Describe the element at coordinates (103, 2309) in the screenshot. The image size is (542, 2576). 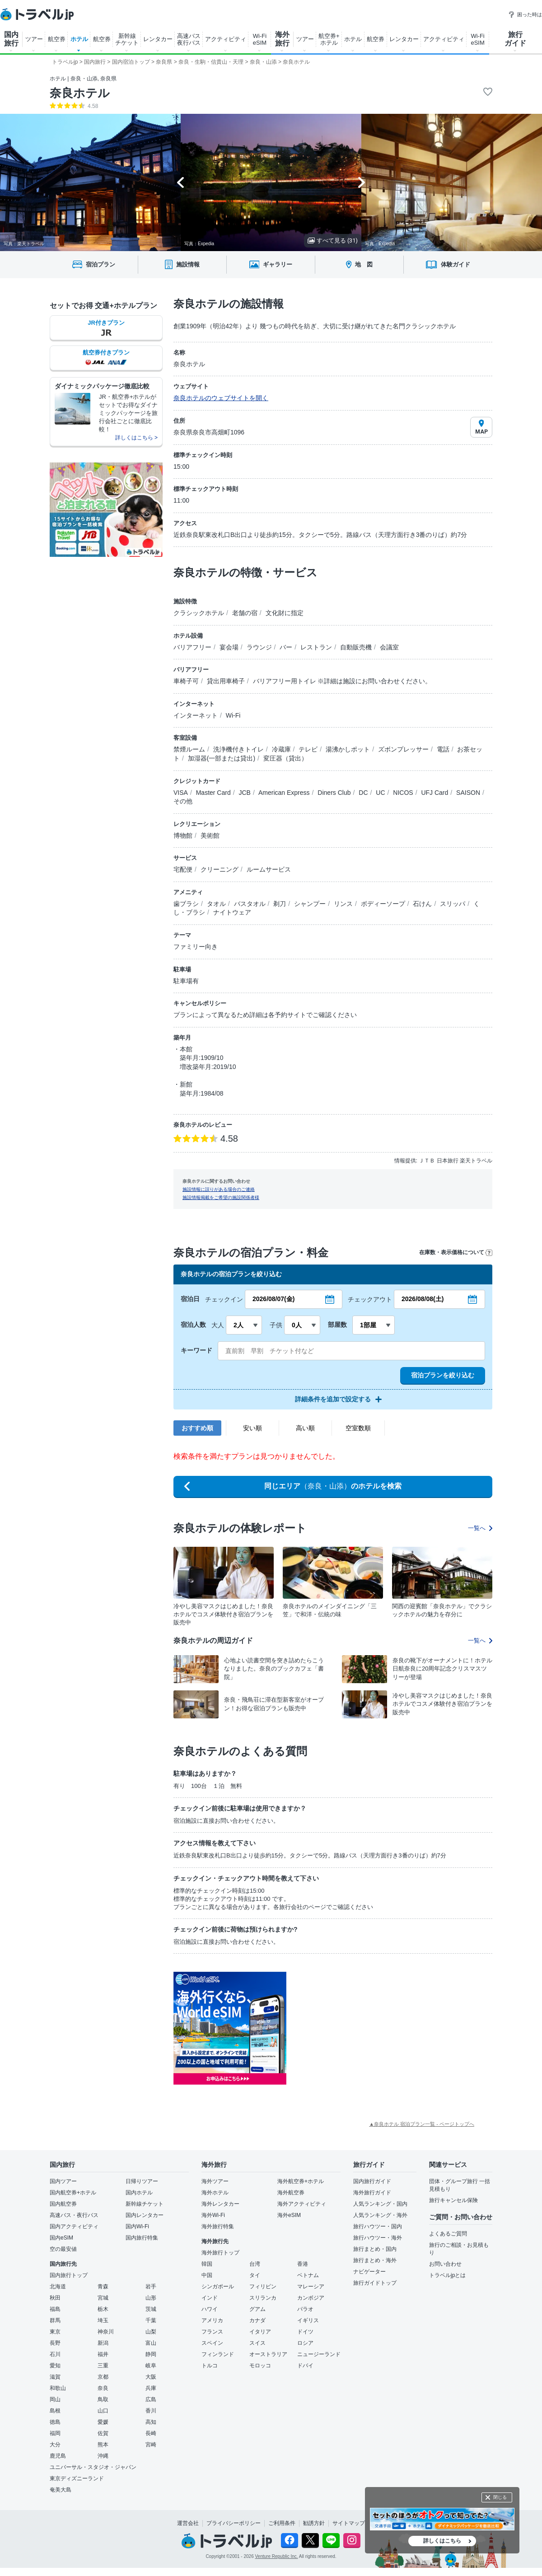
I see `栃木` at that location.